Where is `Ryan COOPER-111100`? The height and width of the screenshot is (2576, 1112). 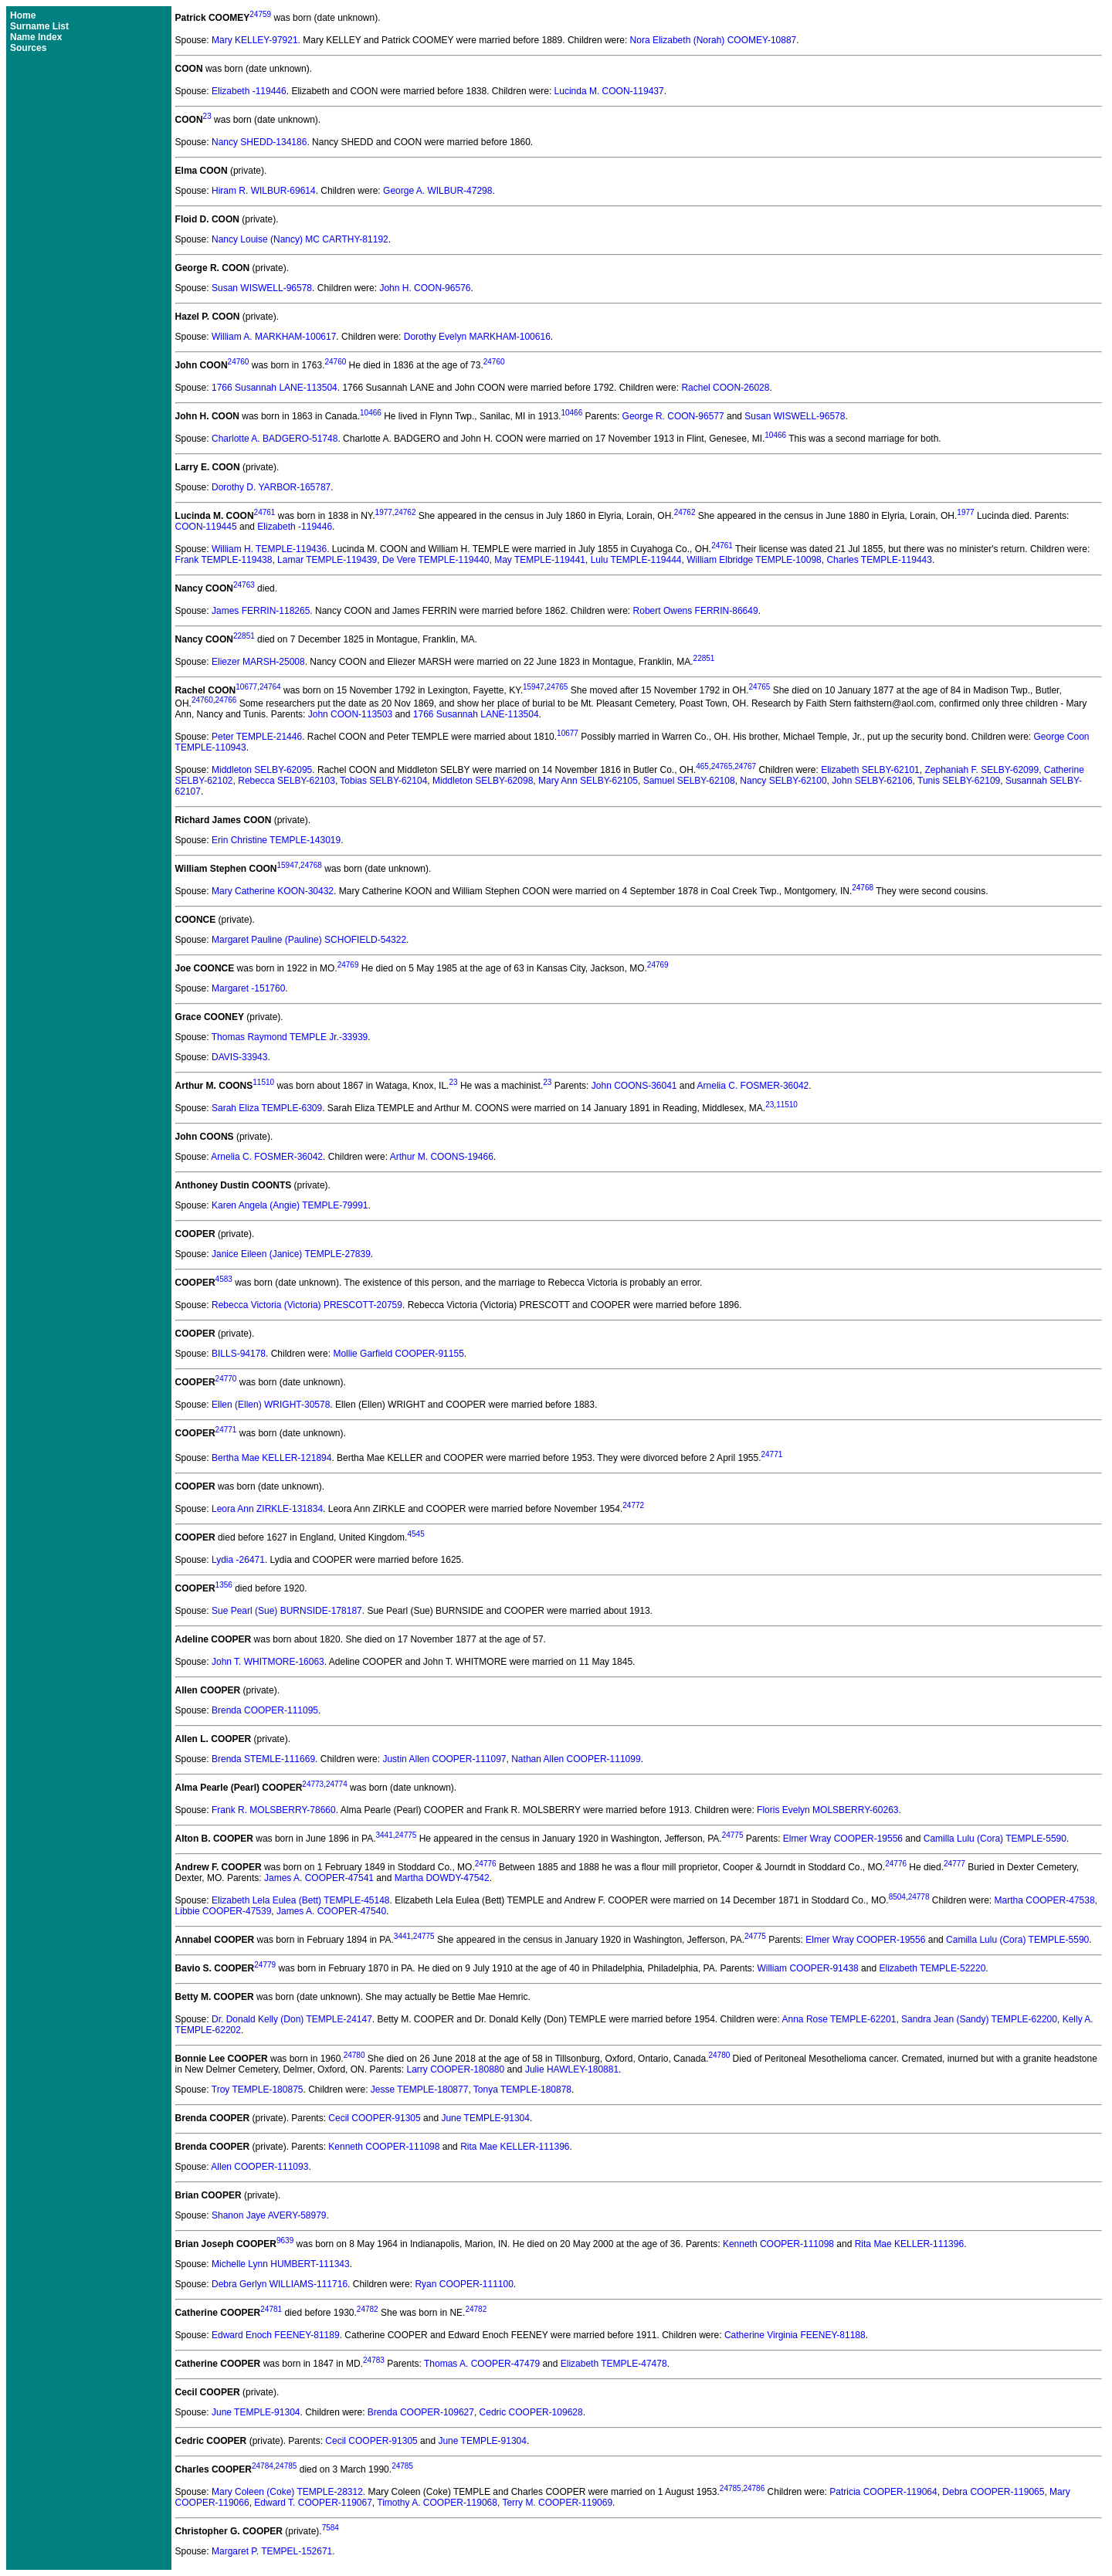
Ryan COOPER-111100 is located at coordinates (464, 2284).